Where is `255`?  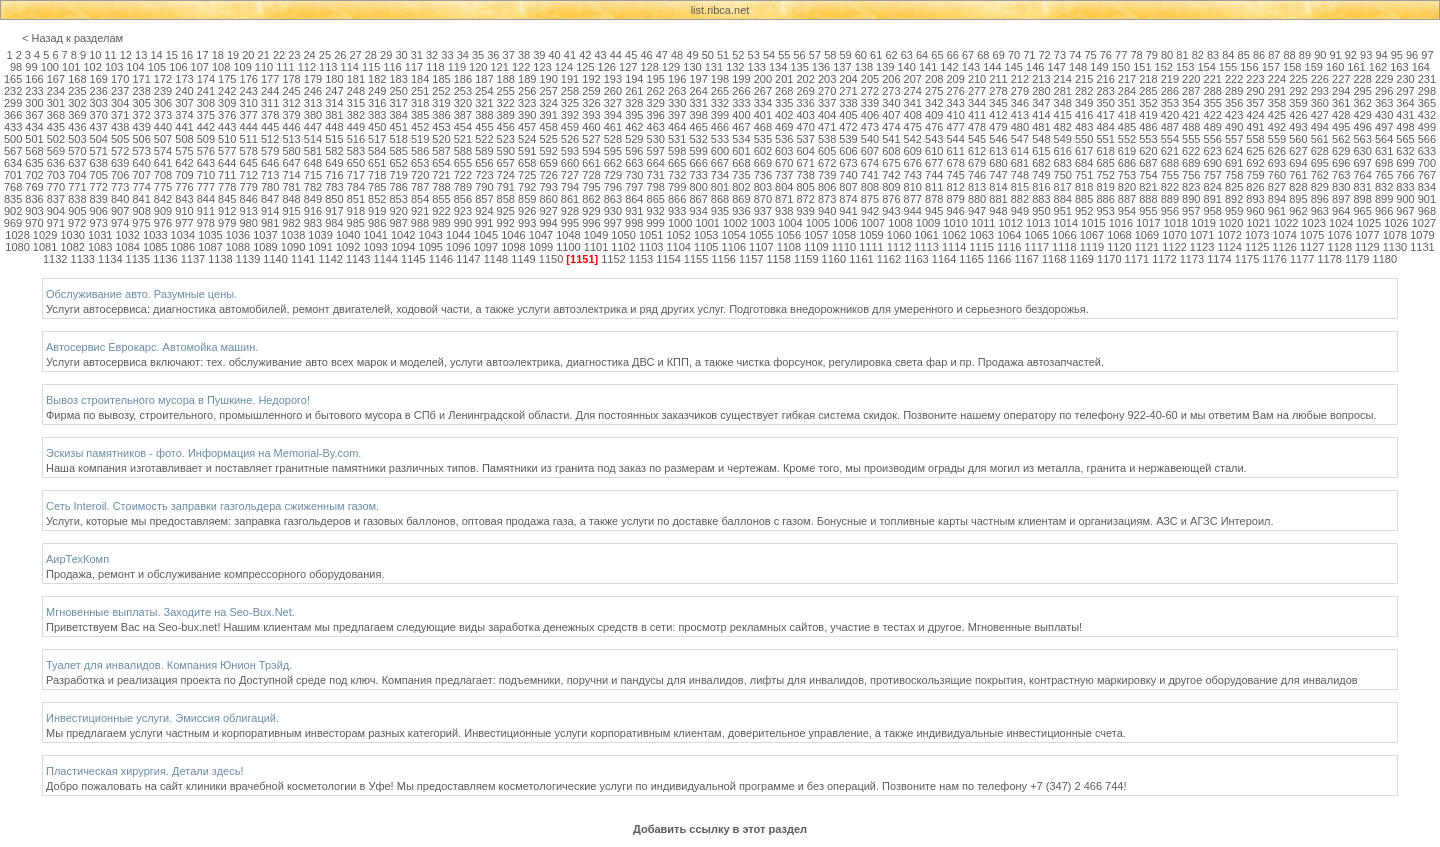
255 is located at coordinates (506, 91).